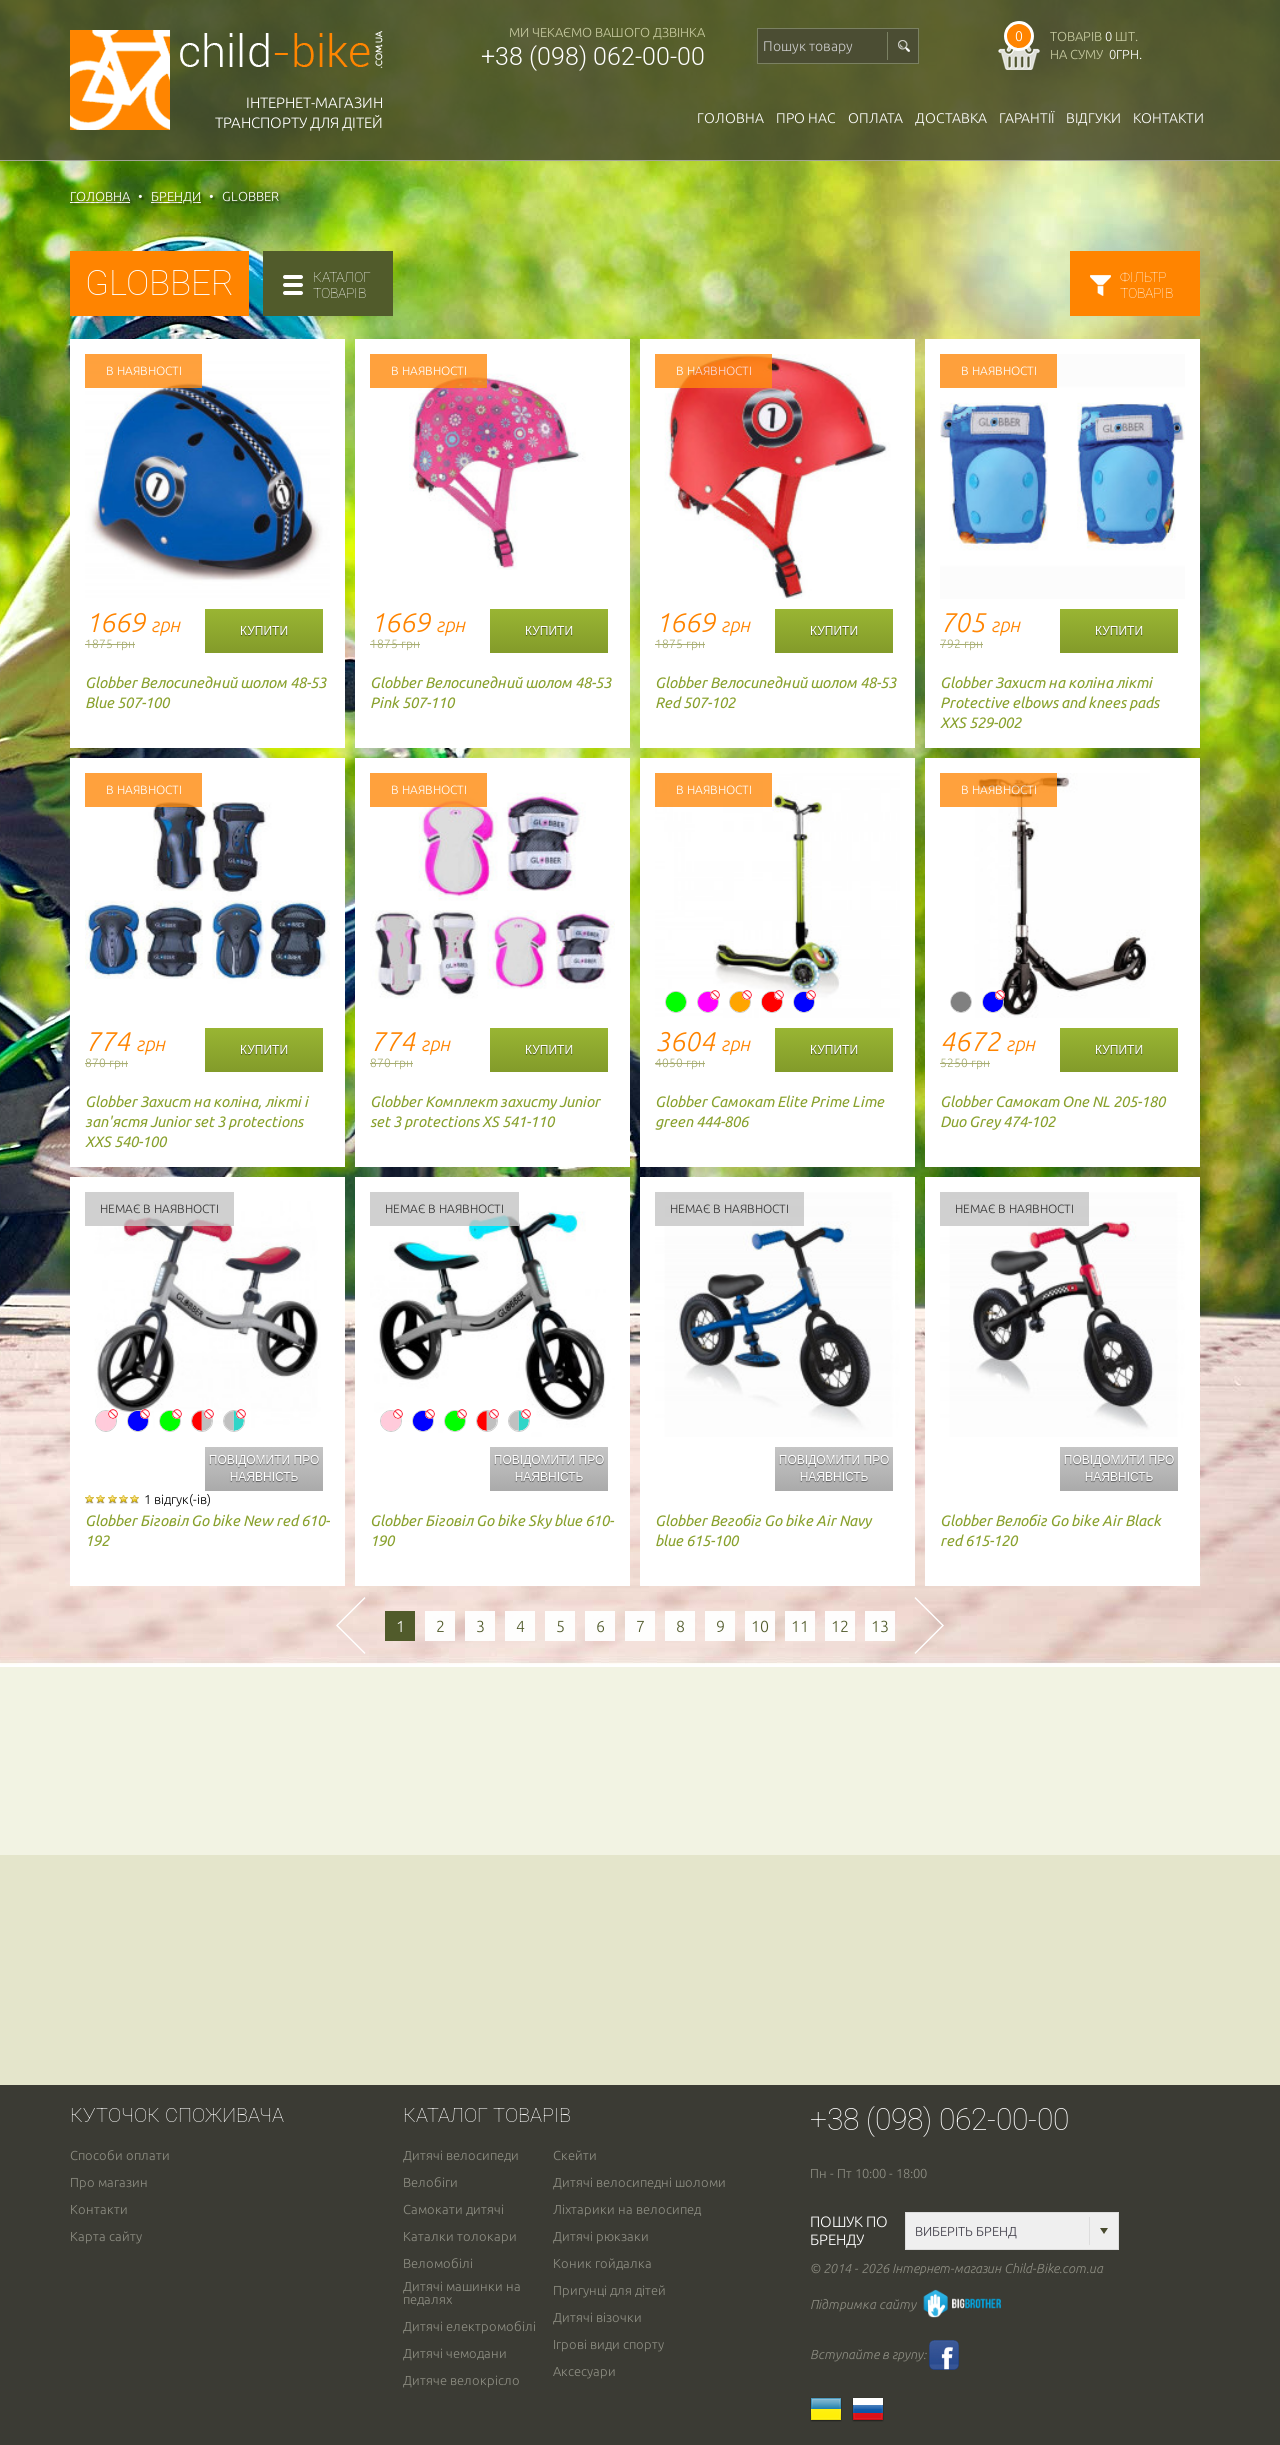  What do you see at coordinates (584, 2371) in the screenshot?
I see `Аксесуари` at bounding box center [584, 2371].